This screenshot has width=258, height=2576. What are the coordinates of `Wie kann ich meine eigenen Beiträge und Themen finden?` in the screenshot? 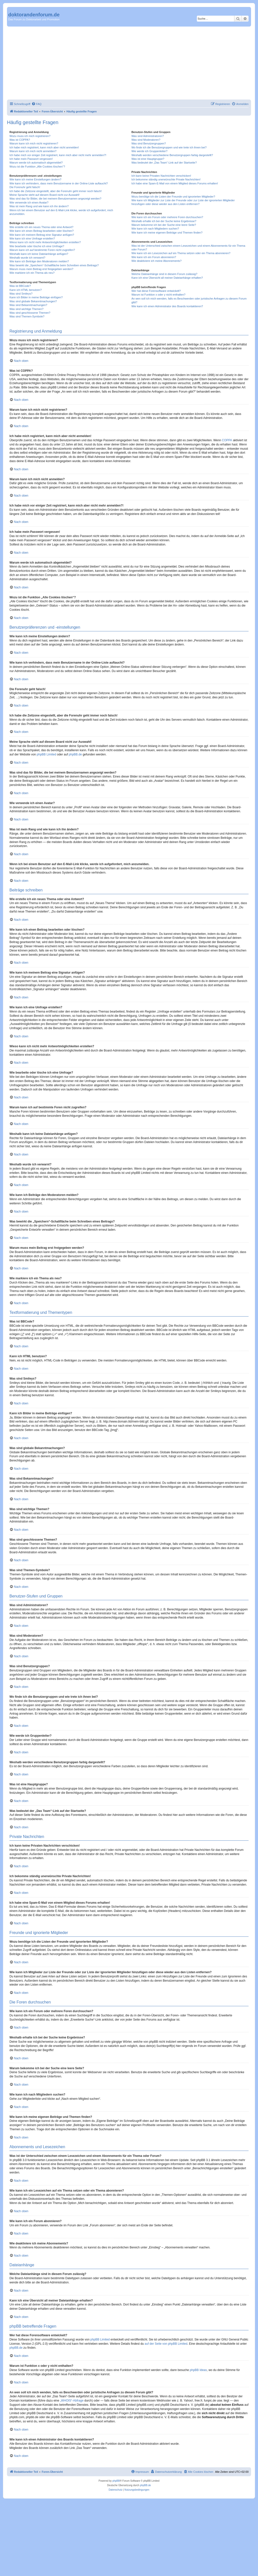 It's located at (167, 232).